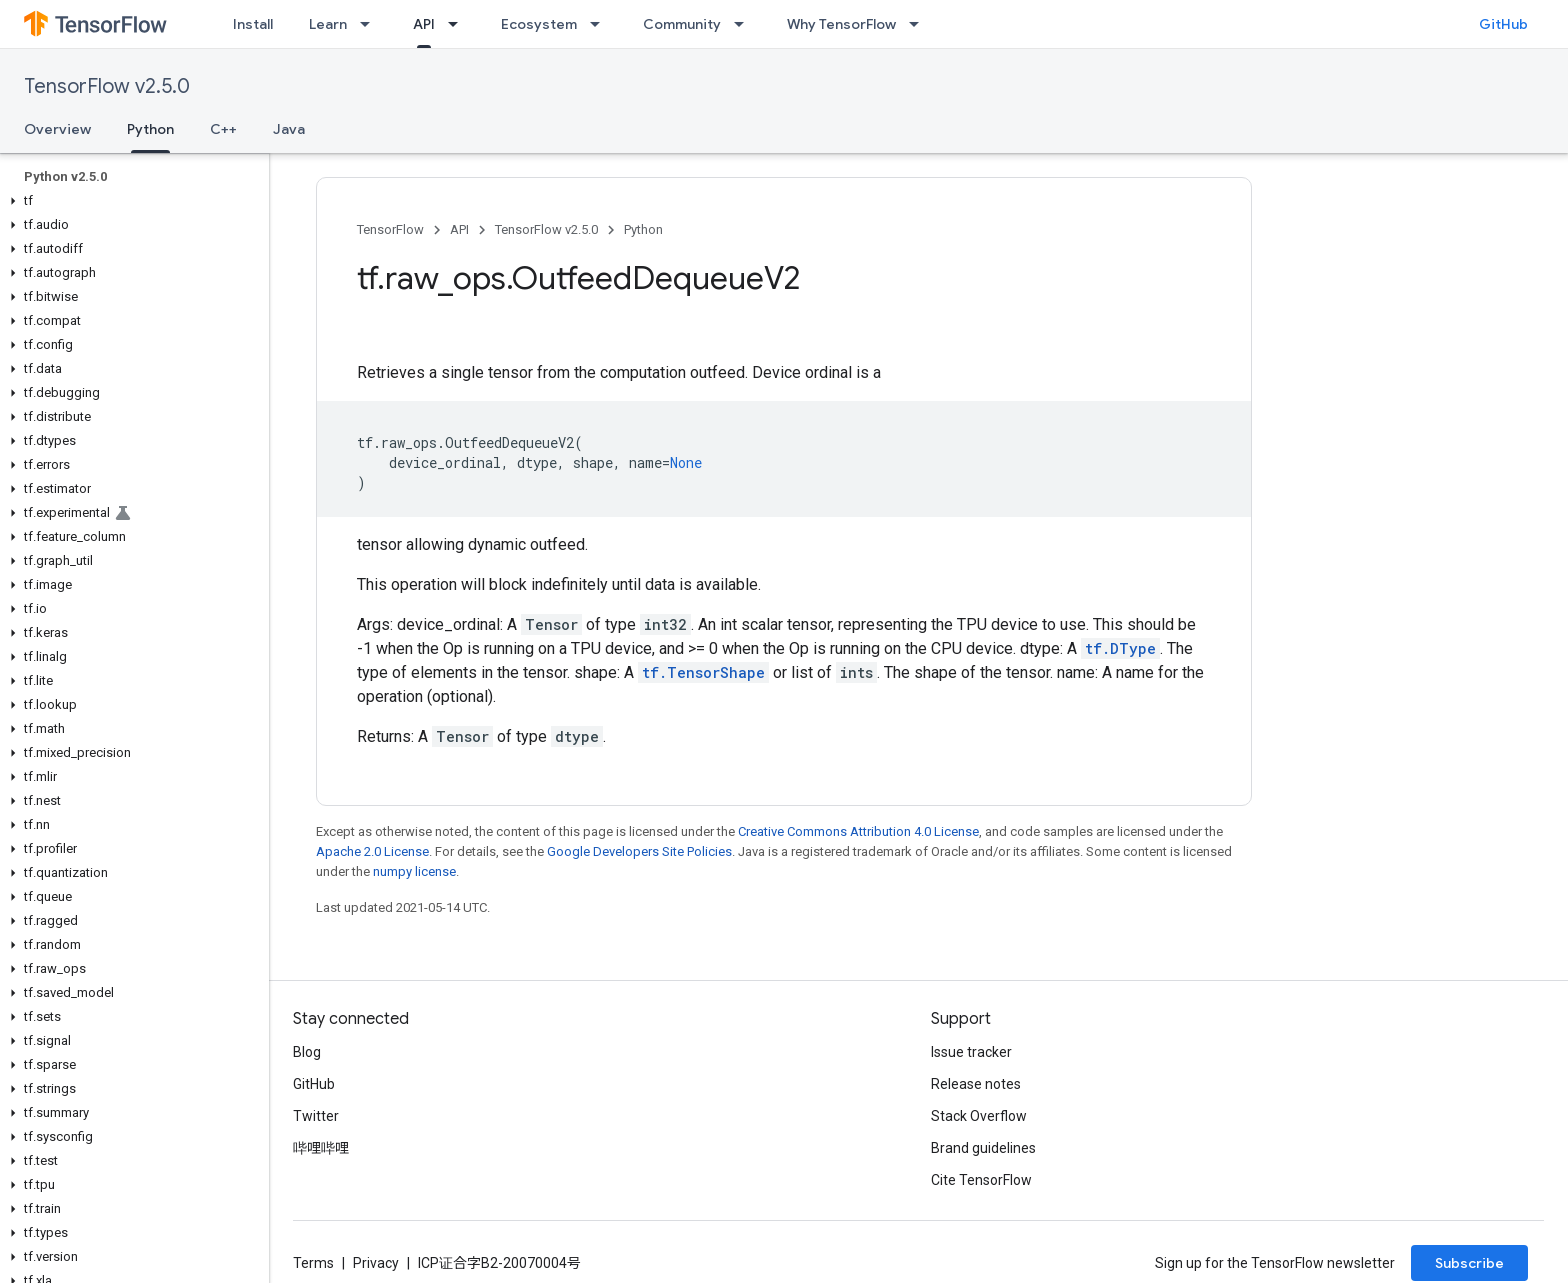 The height and width of the screenshot is (1283, 1568). I want to click on C++, so click(223, 129).